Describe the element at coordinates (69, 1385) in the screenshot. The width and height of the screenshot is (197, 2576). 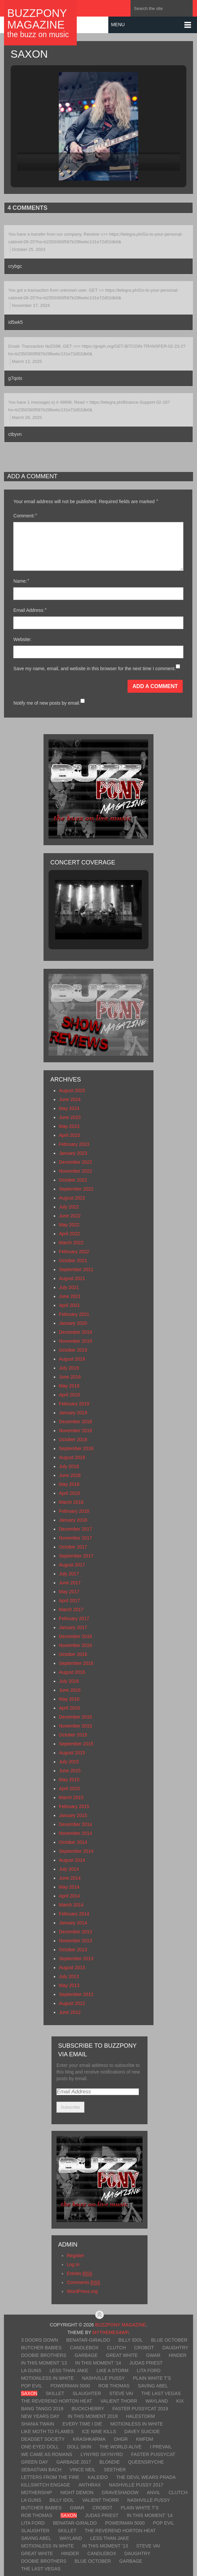
I see `May 2019` at that location.